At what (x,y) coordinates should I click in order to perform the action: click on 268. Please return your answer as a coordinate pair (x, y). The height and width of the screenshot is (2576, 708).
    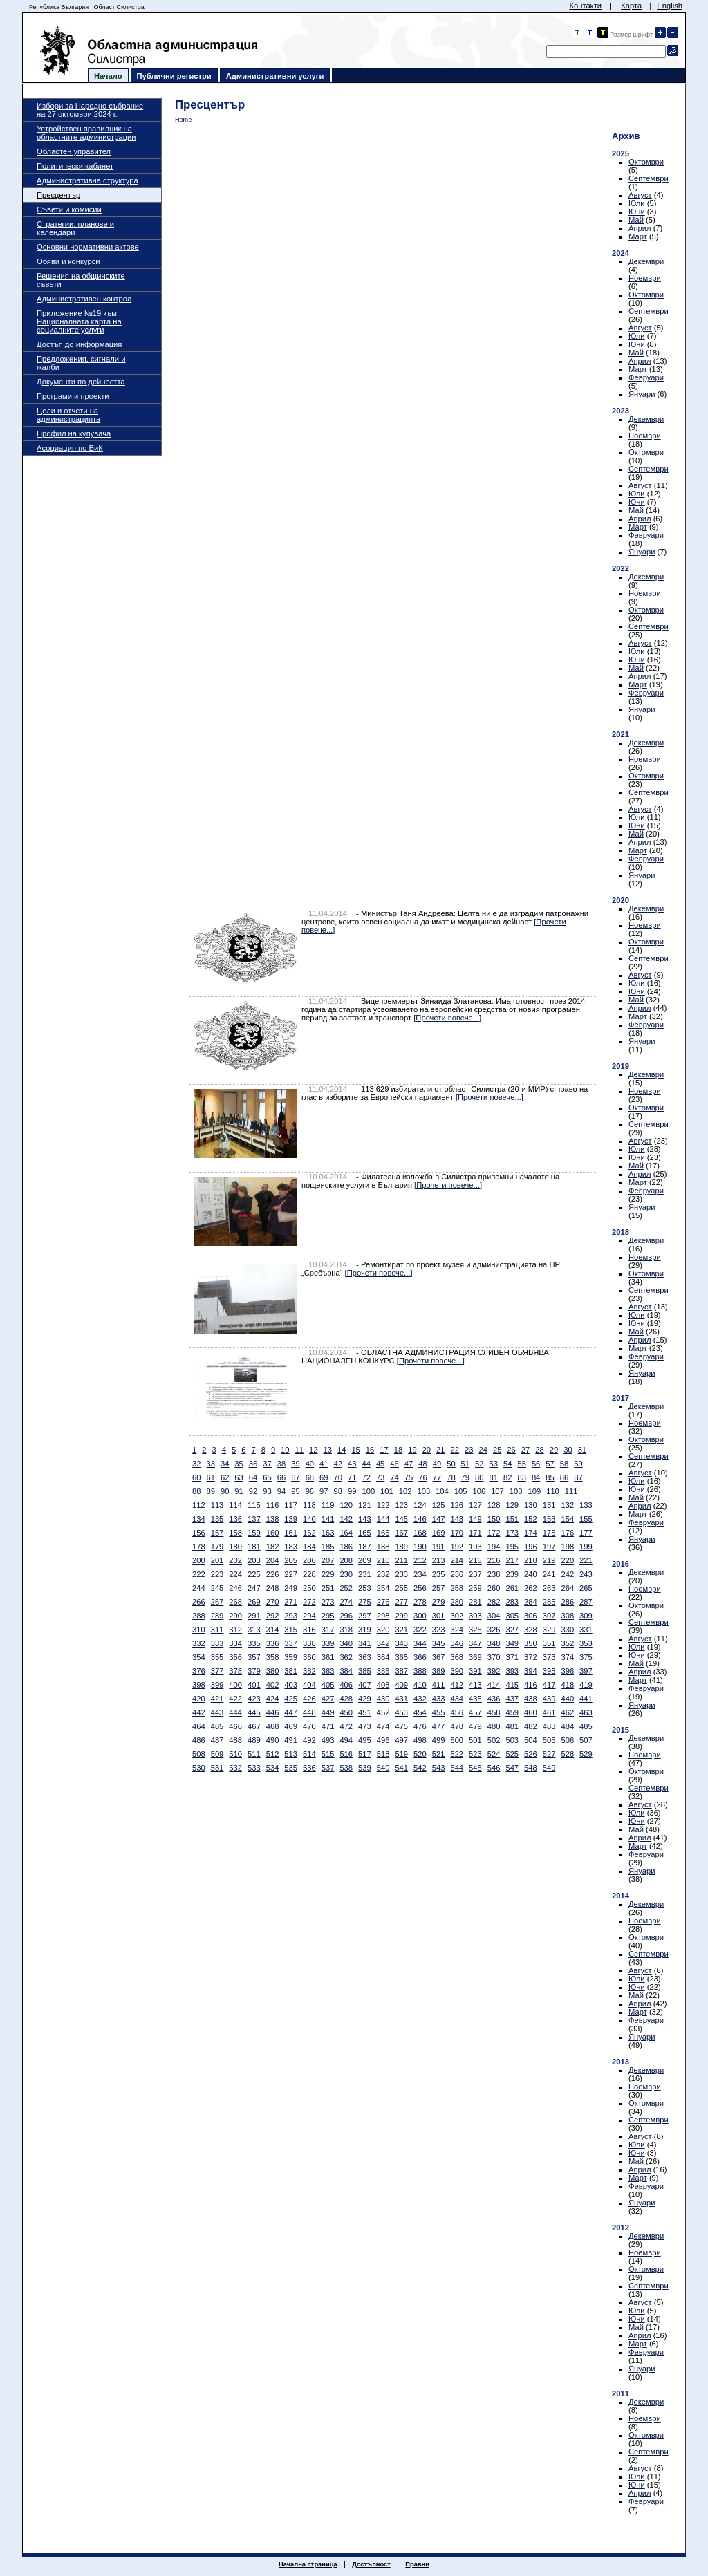
    Looking at the image, I should click on (235, 1602).